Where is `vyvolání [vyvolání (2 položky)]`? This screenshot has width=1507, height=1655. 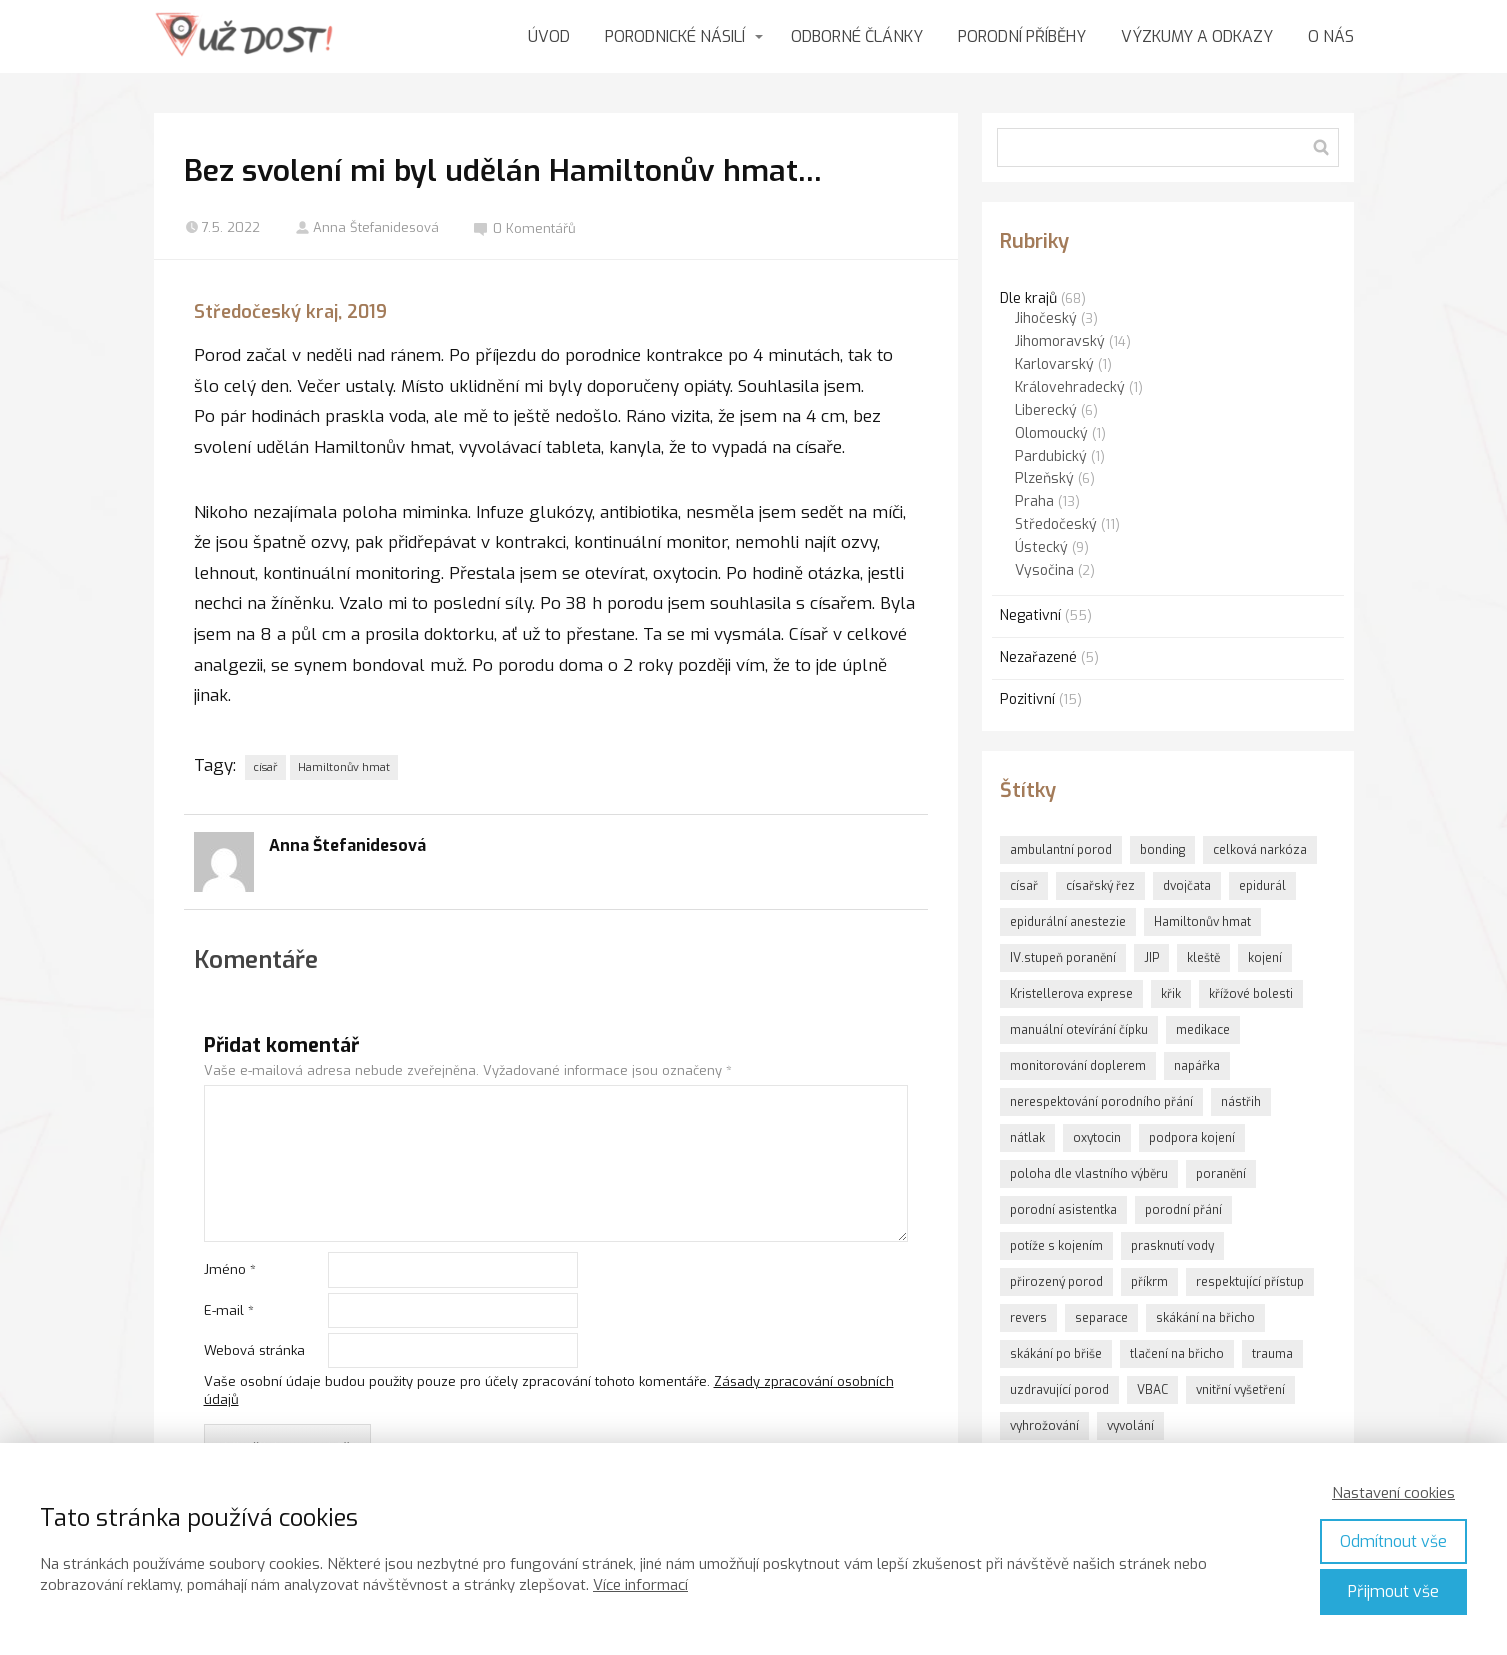 vyvolání [vyvolání (2 položky)] is located at coordinates (1130, 1426).